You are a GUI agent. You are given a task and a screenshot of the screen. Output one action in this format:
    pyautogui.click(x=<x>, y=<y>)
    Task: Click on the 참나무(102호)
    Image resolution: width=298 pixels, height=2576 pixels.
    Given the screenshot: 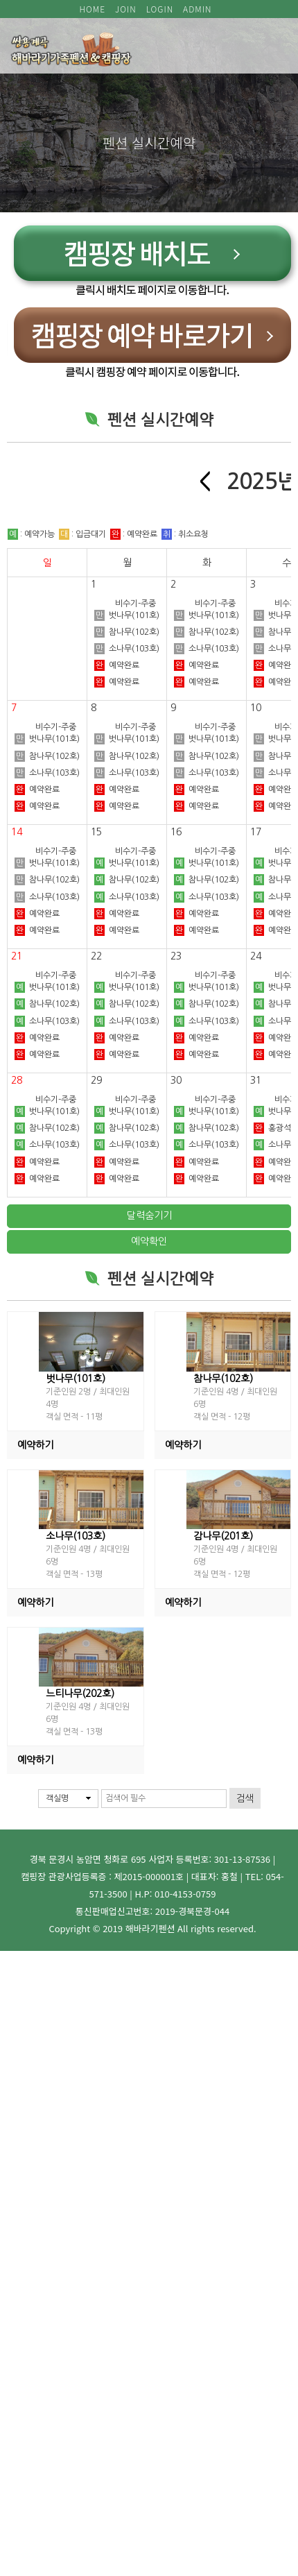 What is the action you would take?
    pyautogui.click(x=126, y=879)
    